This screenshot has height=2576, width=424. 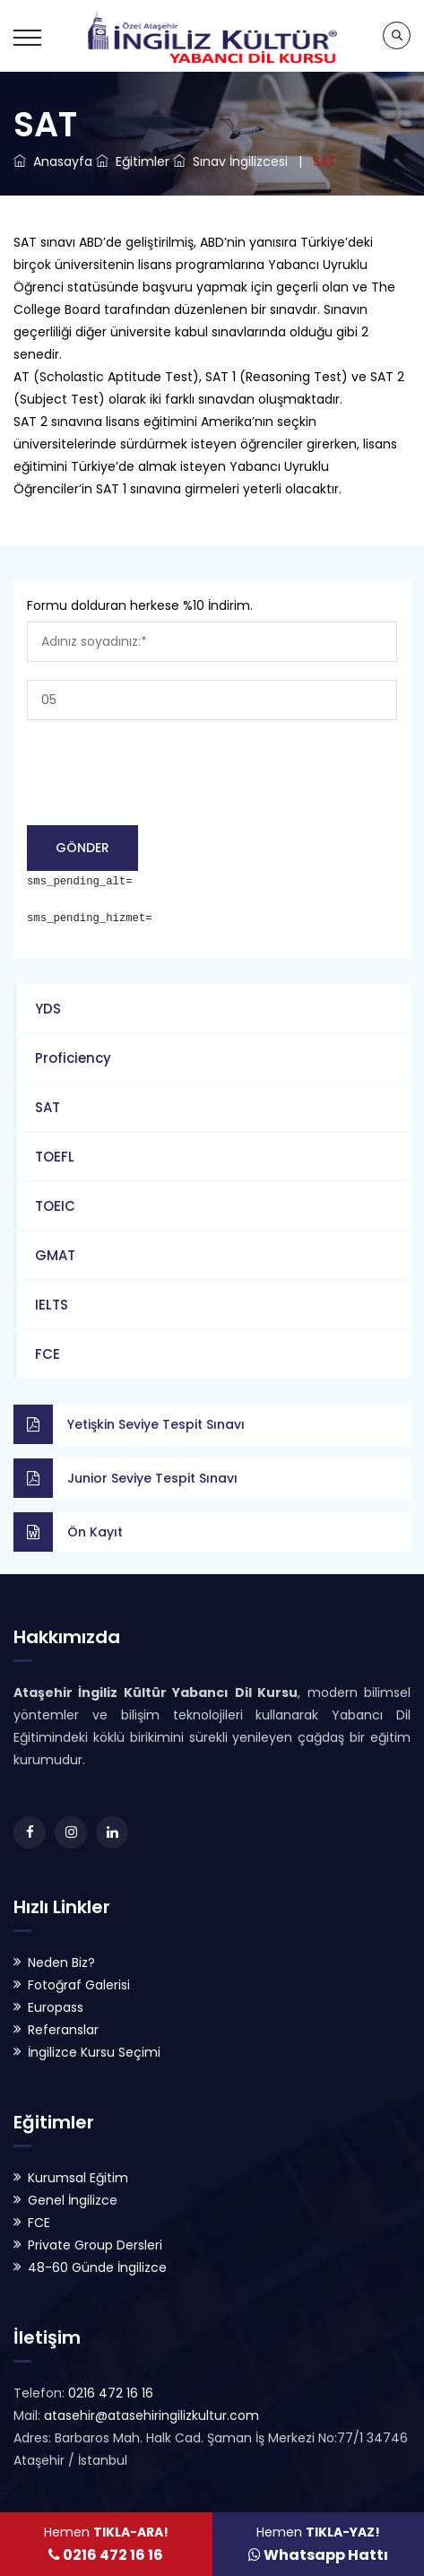 I want to click on Eğitimler, so click(x=132, y=161).